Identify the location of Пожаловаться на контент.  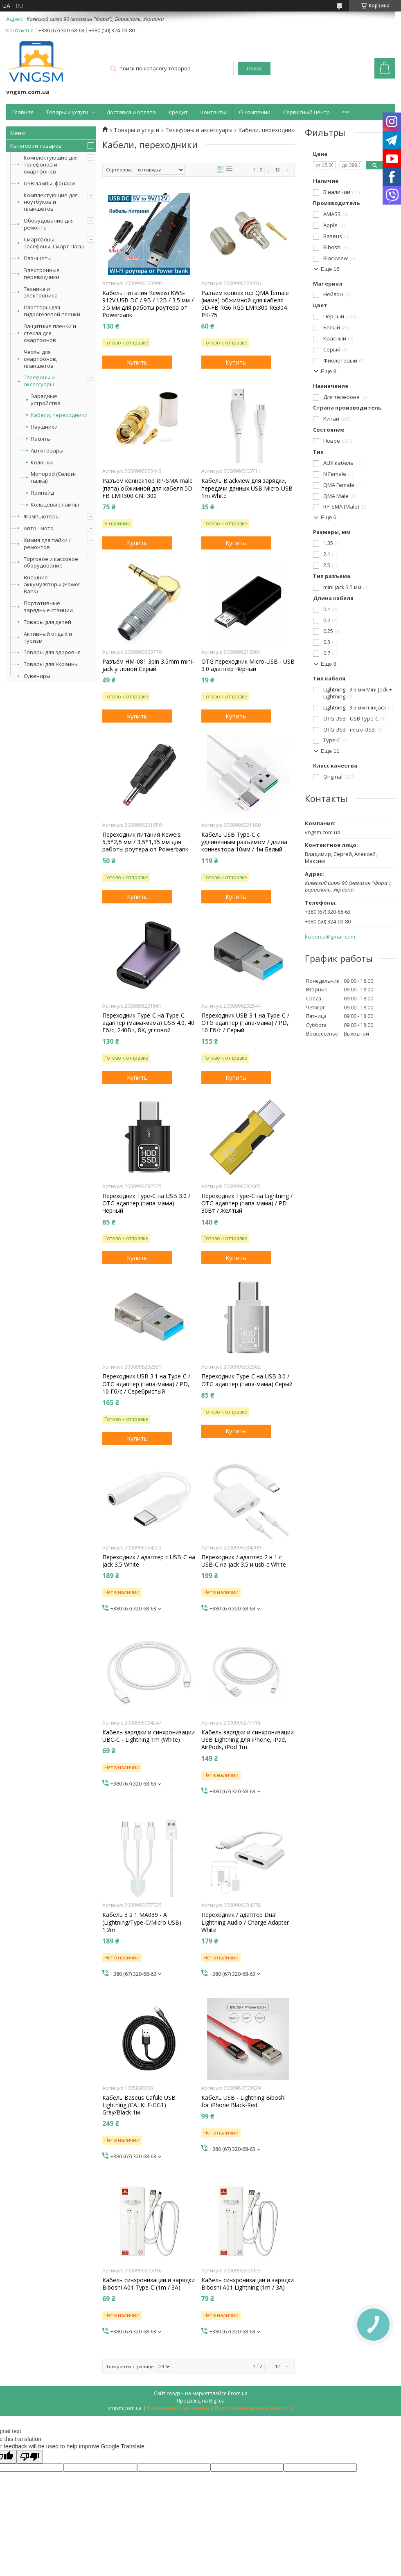
(178, 2408).